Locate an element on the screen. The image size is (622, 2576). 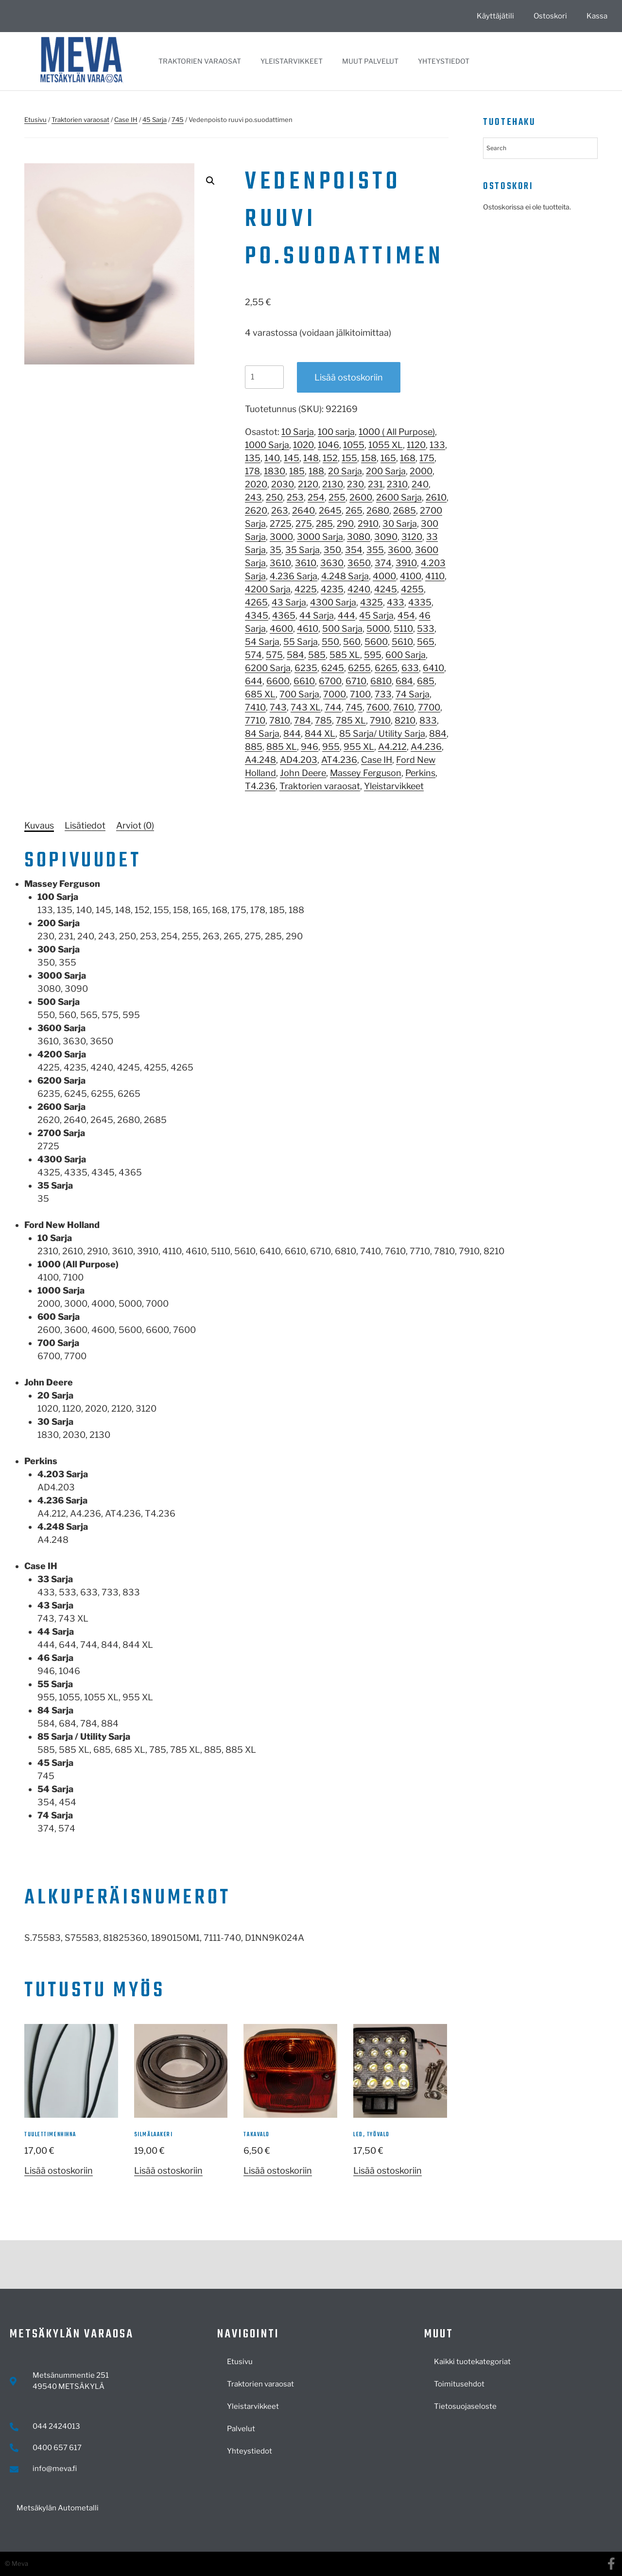
785 XL is located at coordinates (351, 720).